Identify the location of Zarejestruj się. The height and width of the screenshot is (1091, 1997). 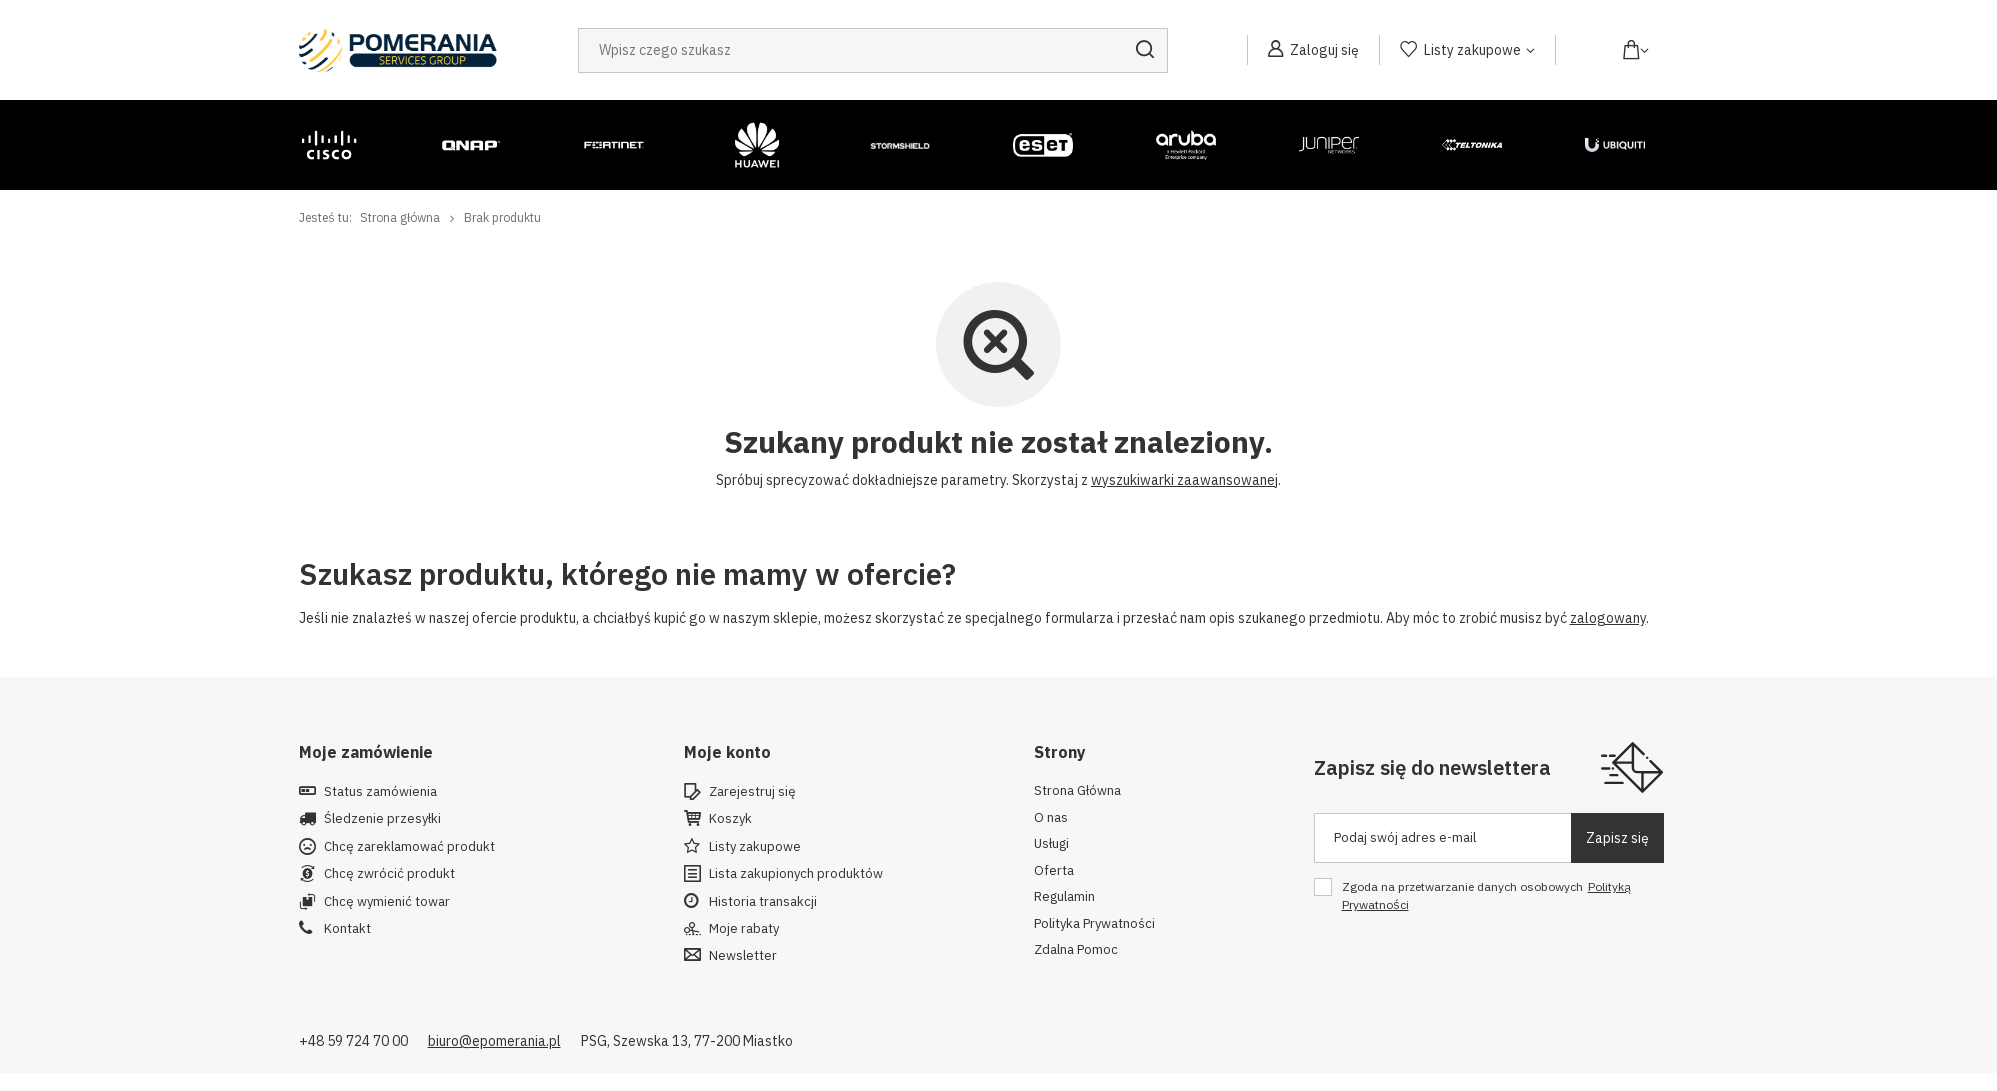
(752, 792).